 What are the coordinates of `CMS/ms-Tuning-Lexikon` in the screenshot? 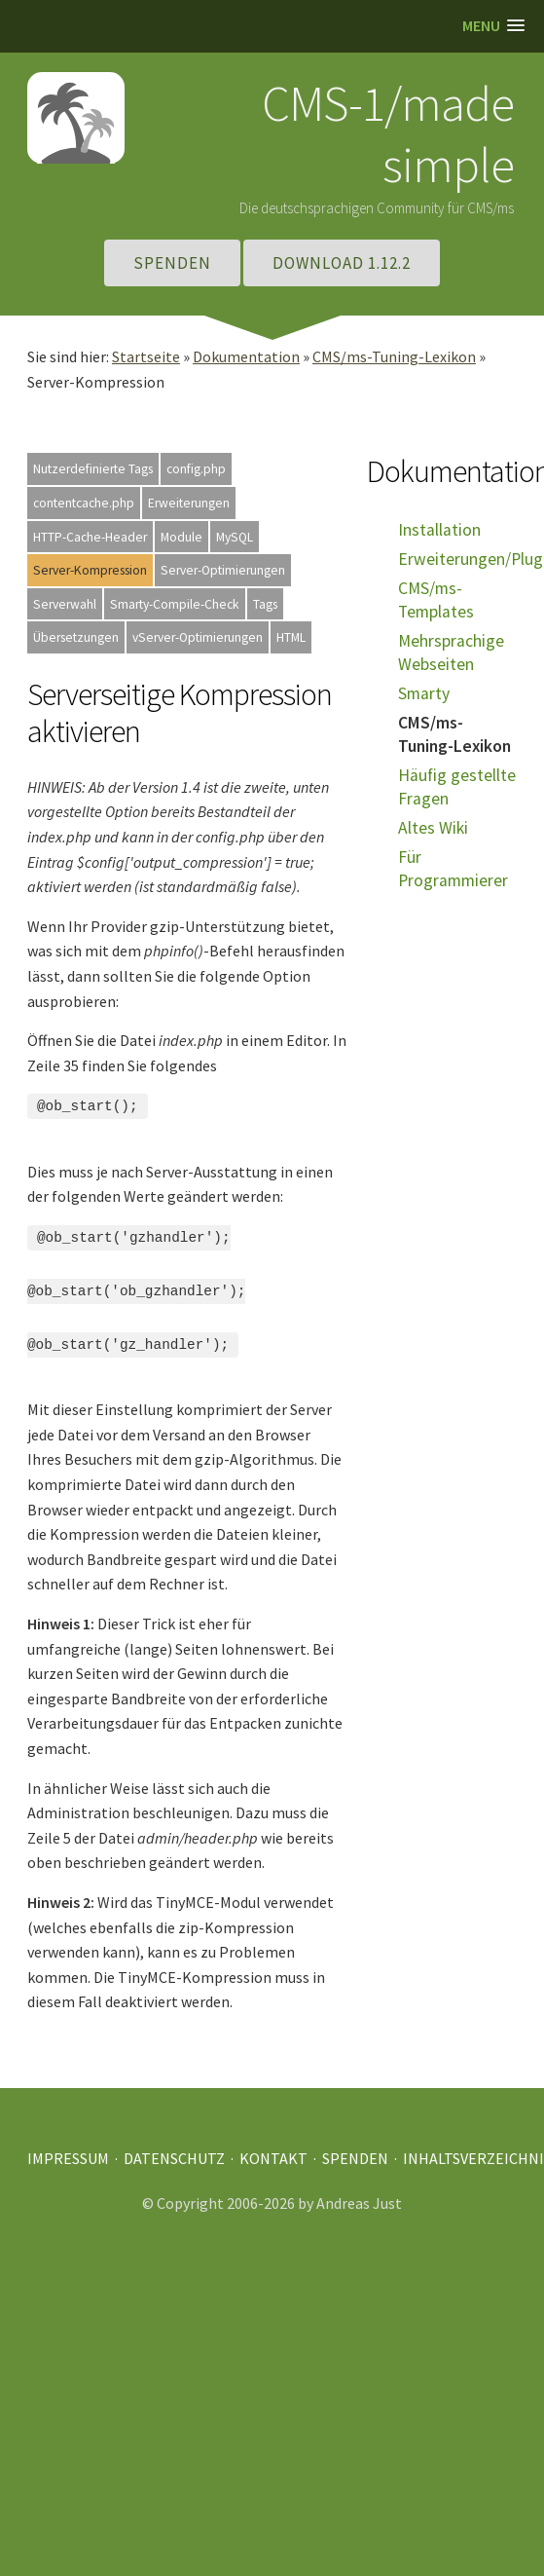 It's located at (394, 356).